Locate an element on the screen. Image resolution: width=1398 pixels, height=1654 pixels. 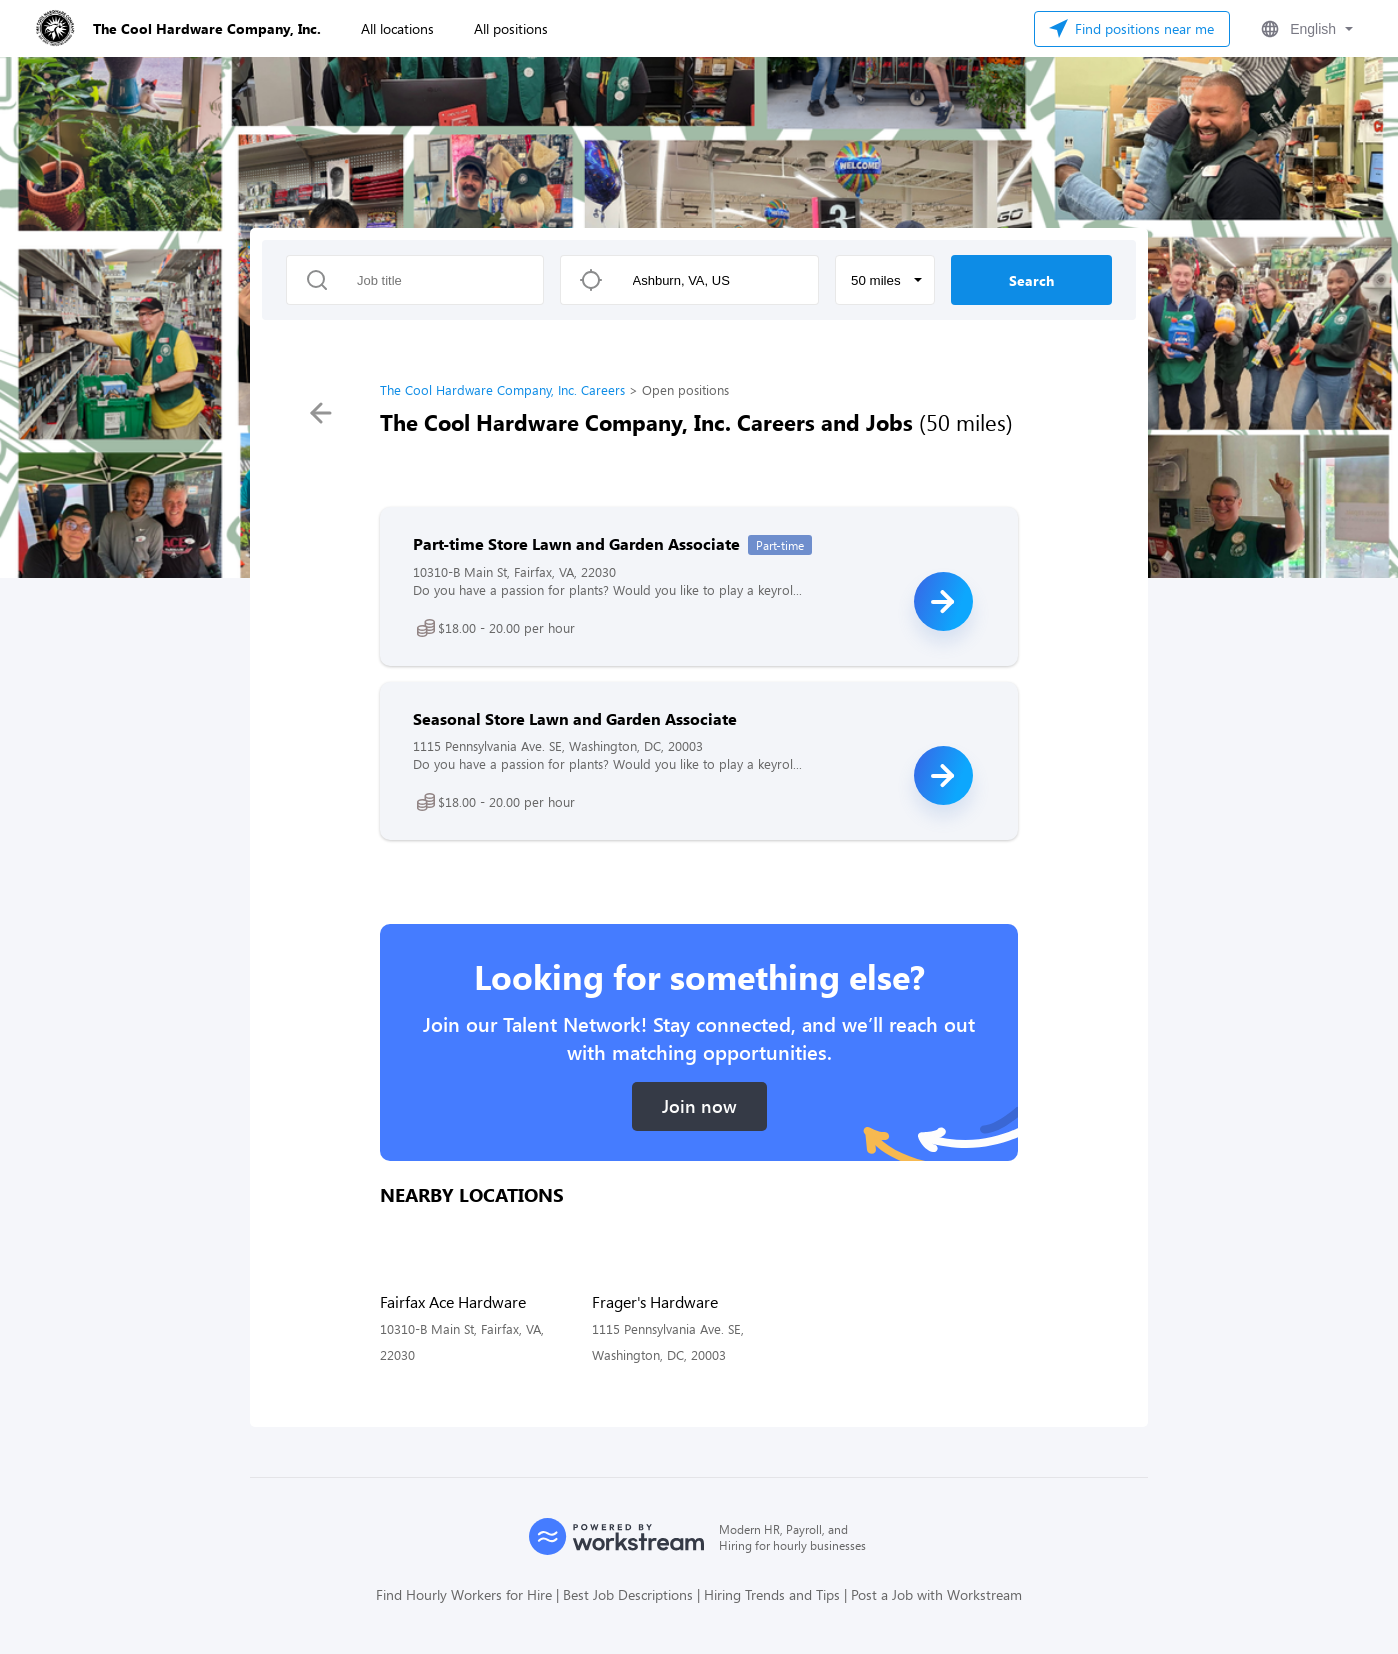
Find Hourly Workers for Hire is located at coordinates (464, 1594).